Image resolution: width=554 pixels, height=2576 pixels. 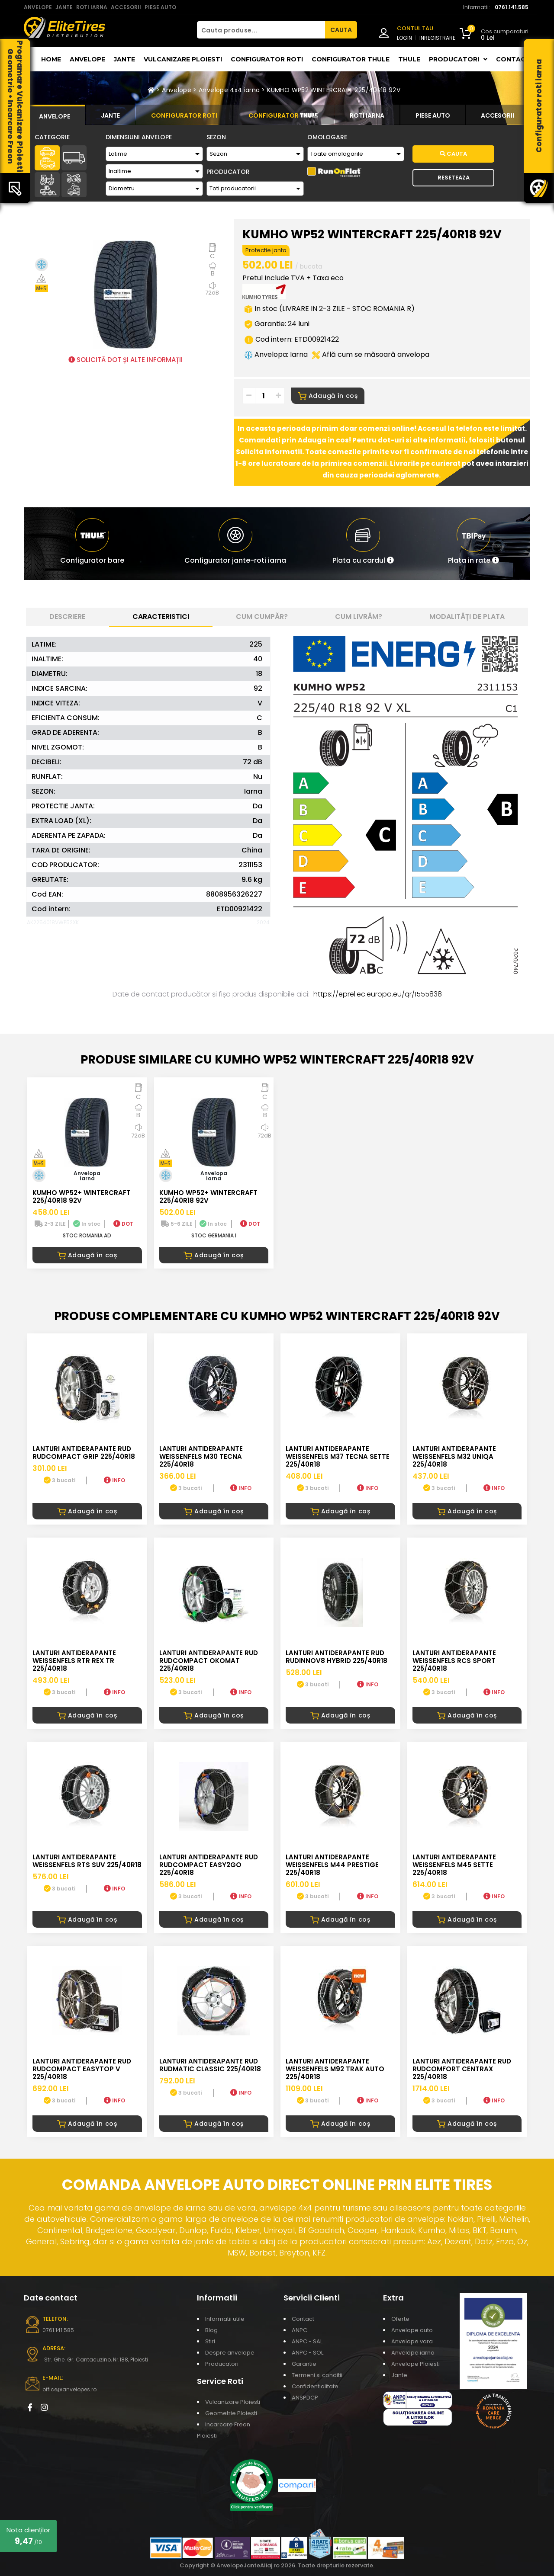 What do you see at coordinates (124, 59) in the screenshot?
I see `Jante` at bounding box center [124, 59].